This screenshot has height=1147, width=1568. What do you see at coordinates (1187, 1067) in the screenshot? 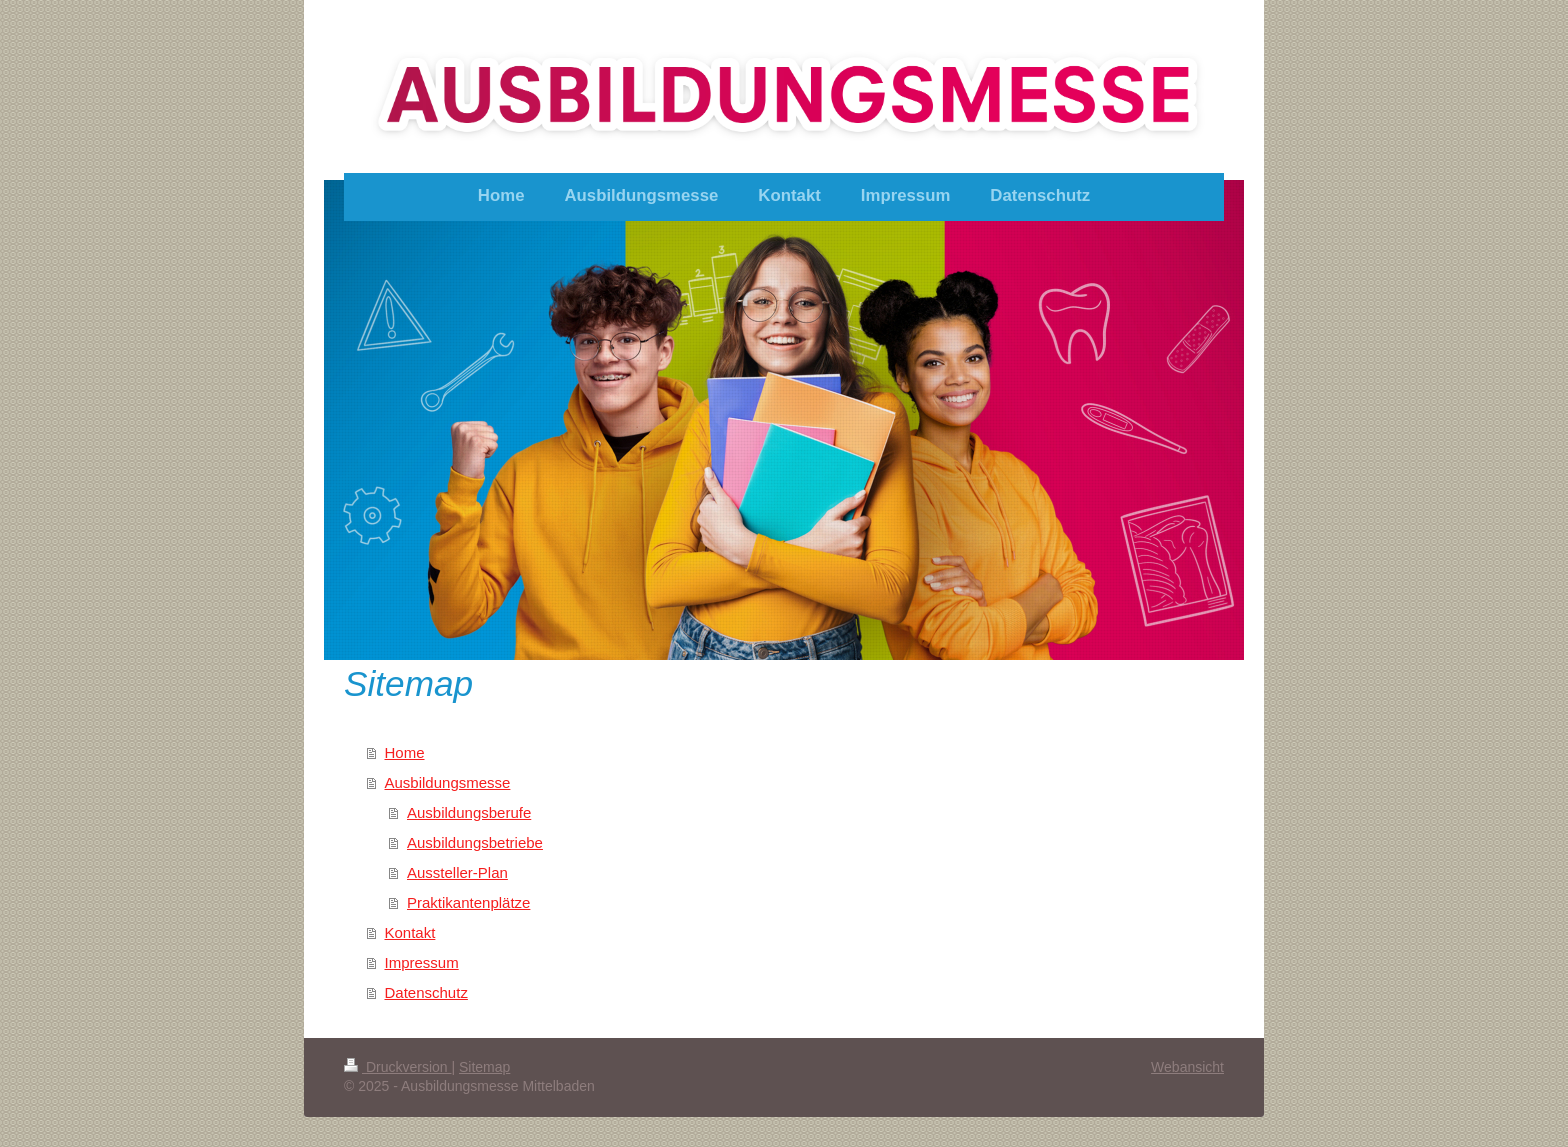
I see `Webansicht` at bounding box center [1187, 1067].